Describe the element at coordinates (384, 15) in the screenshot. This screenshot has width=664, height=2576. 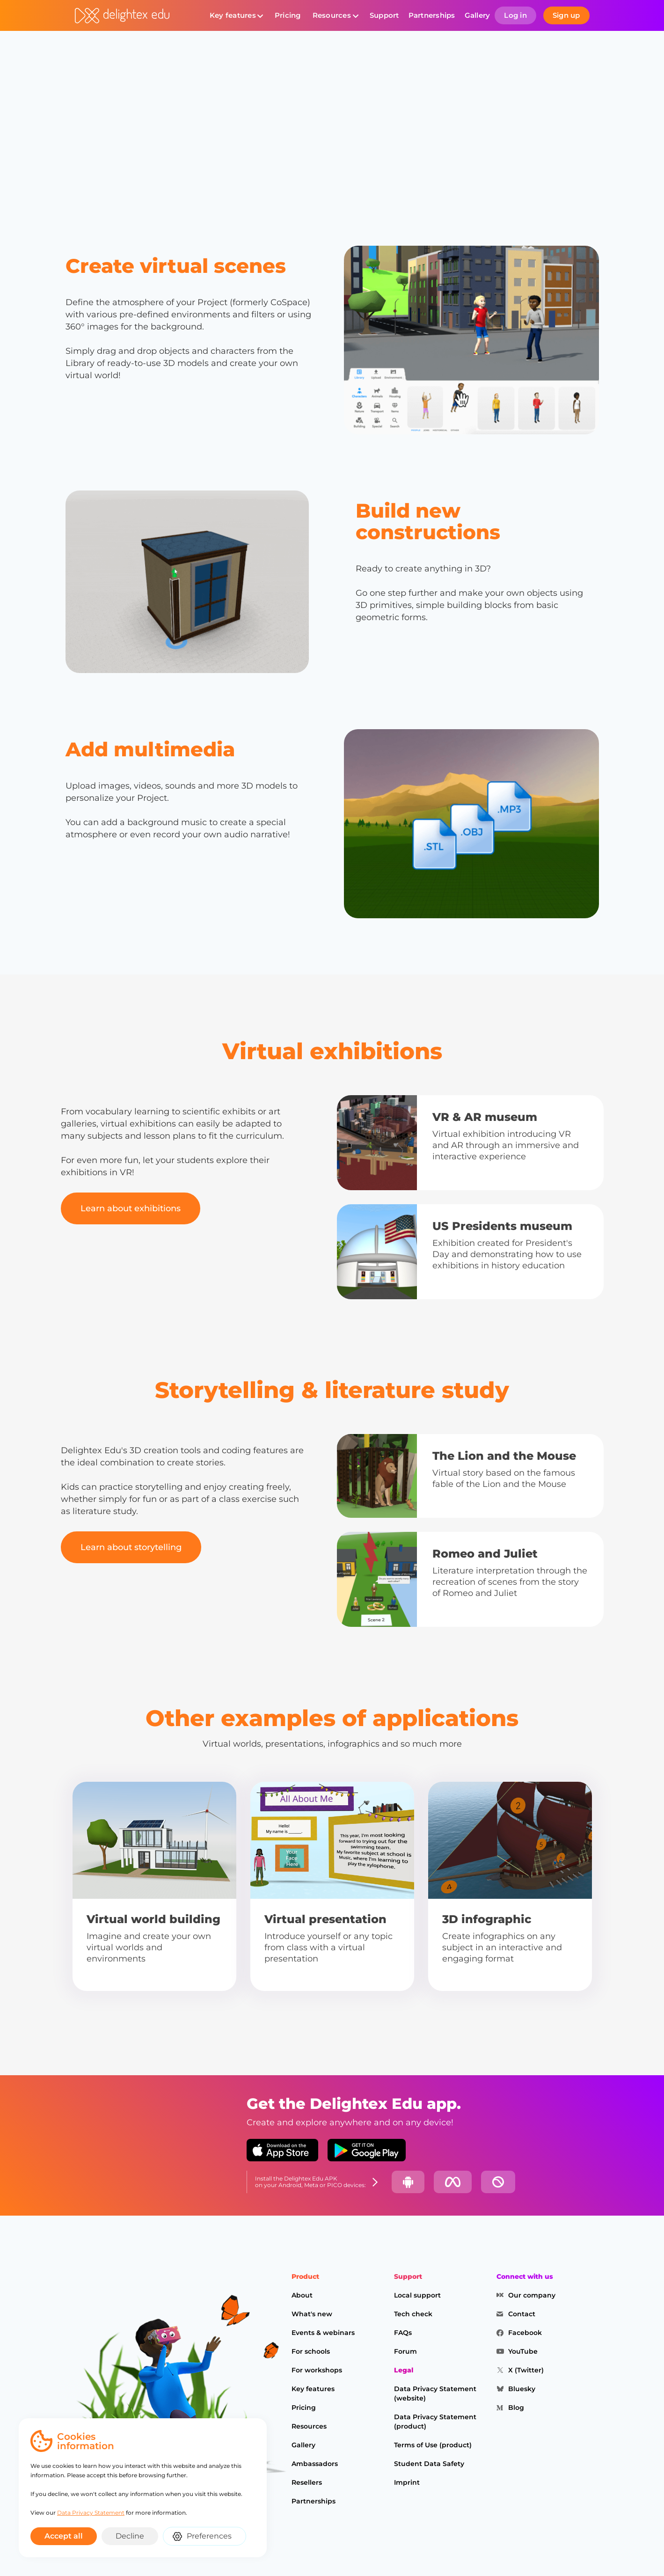
I see `Support` at that location.